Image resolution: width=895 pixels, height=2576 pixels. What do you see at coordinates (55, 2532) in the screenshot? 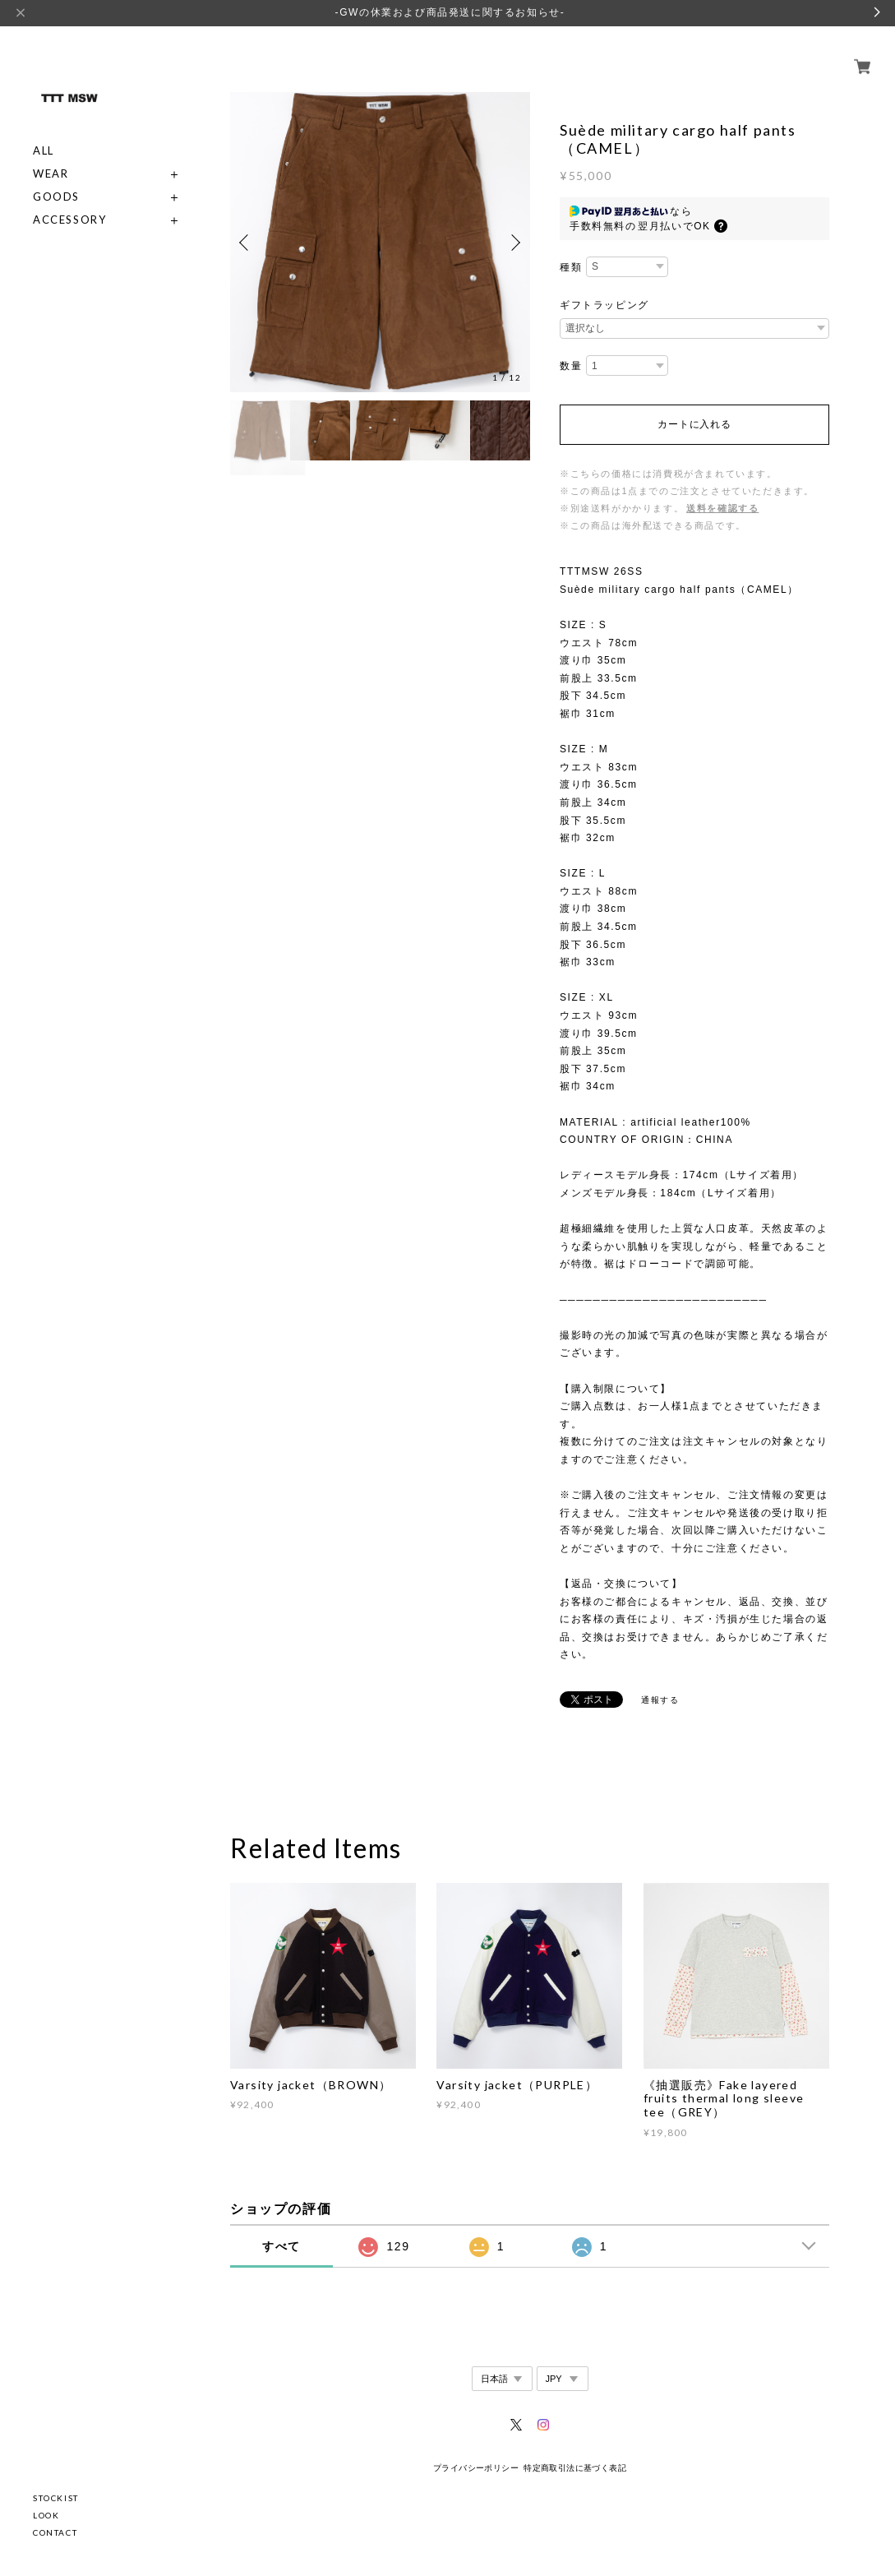
I see `CONTACT` at bounding box center [55, 2532].